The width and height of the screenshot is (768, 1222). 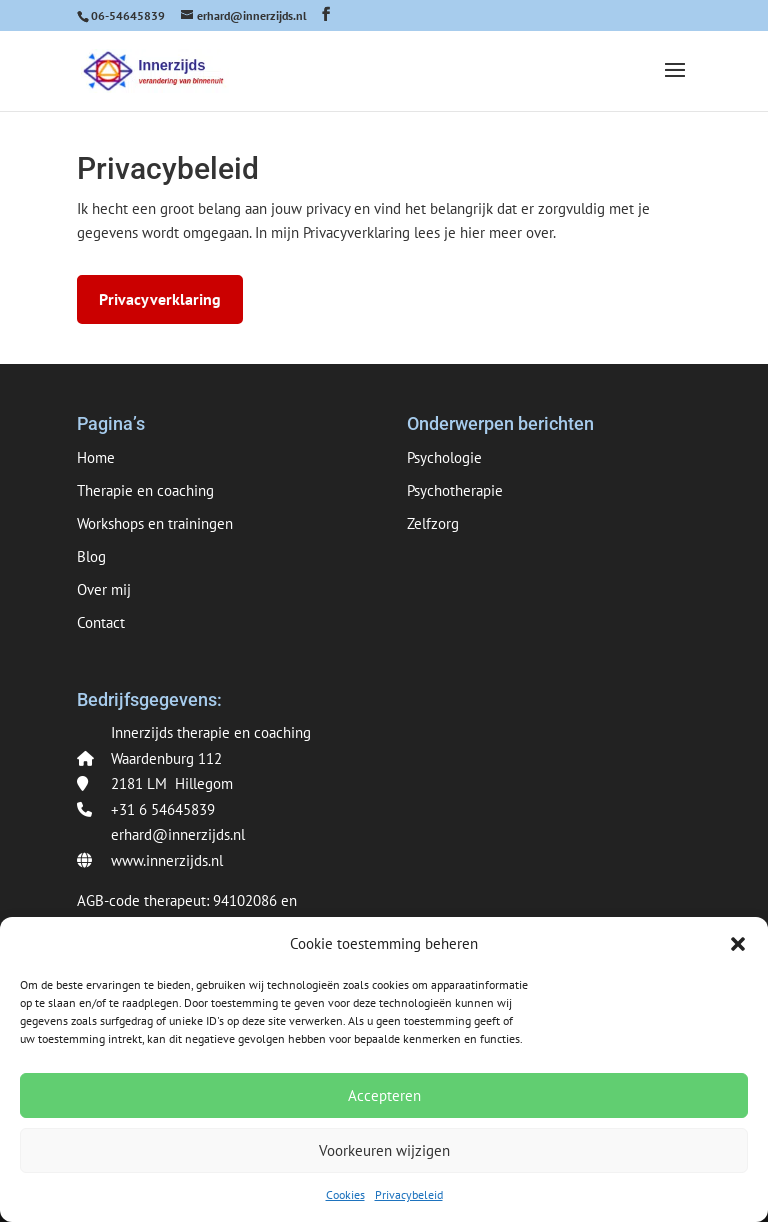 What do you see at coordinates (444, 457) in the screenshot?
I see `Psychologie` at bounding box center [444, 457].